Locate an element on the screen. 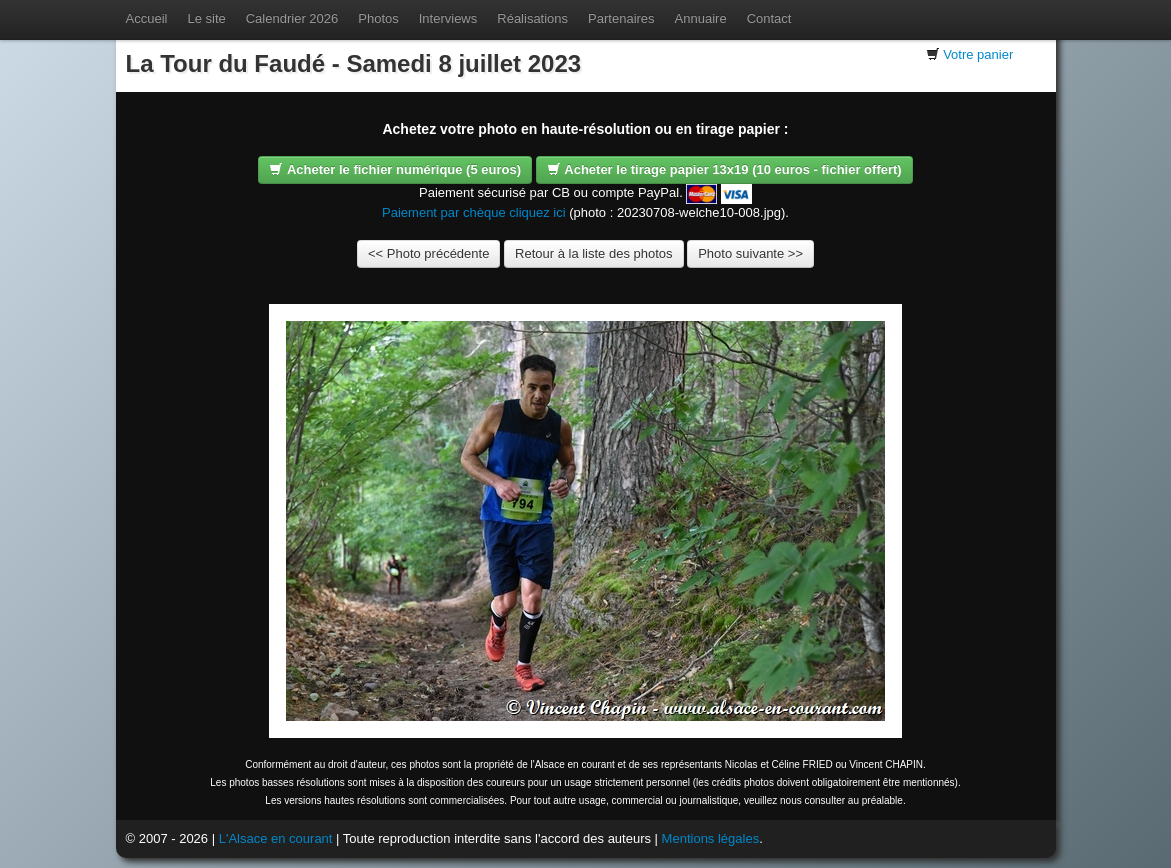  Réalisations is located at coordinates (532, 18).